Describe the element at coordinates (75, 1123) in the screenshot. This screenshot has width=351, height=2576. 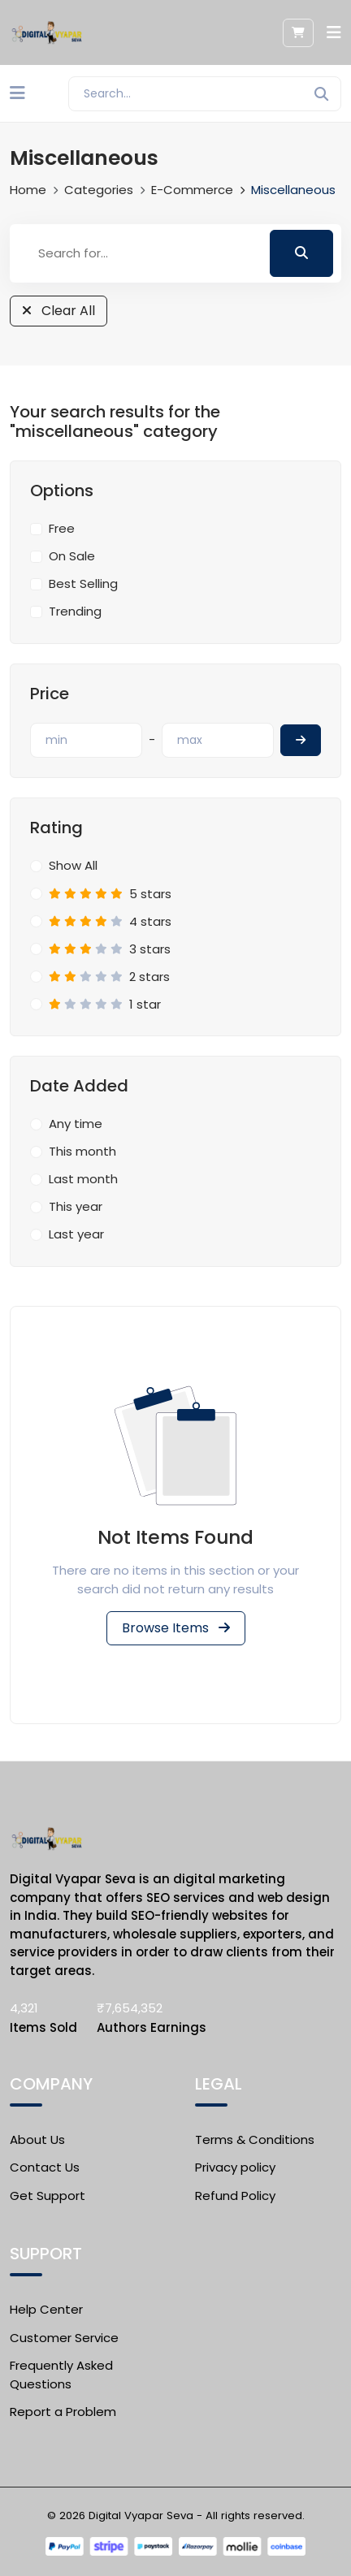
I see `Any time` at that location.